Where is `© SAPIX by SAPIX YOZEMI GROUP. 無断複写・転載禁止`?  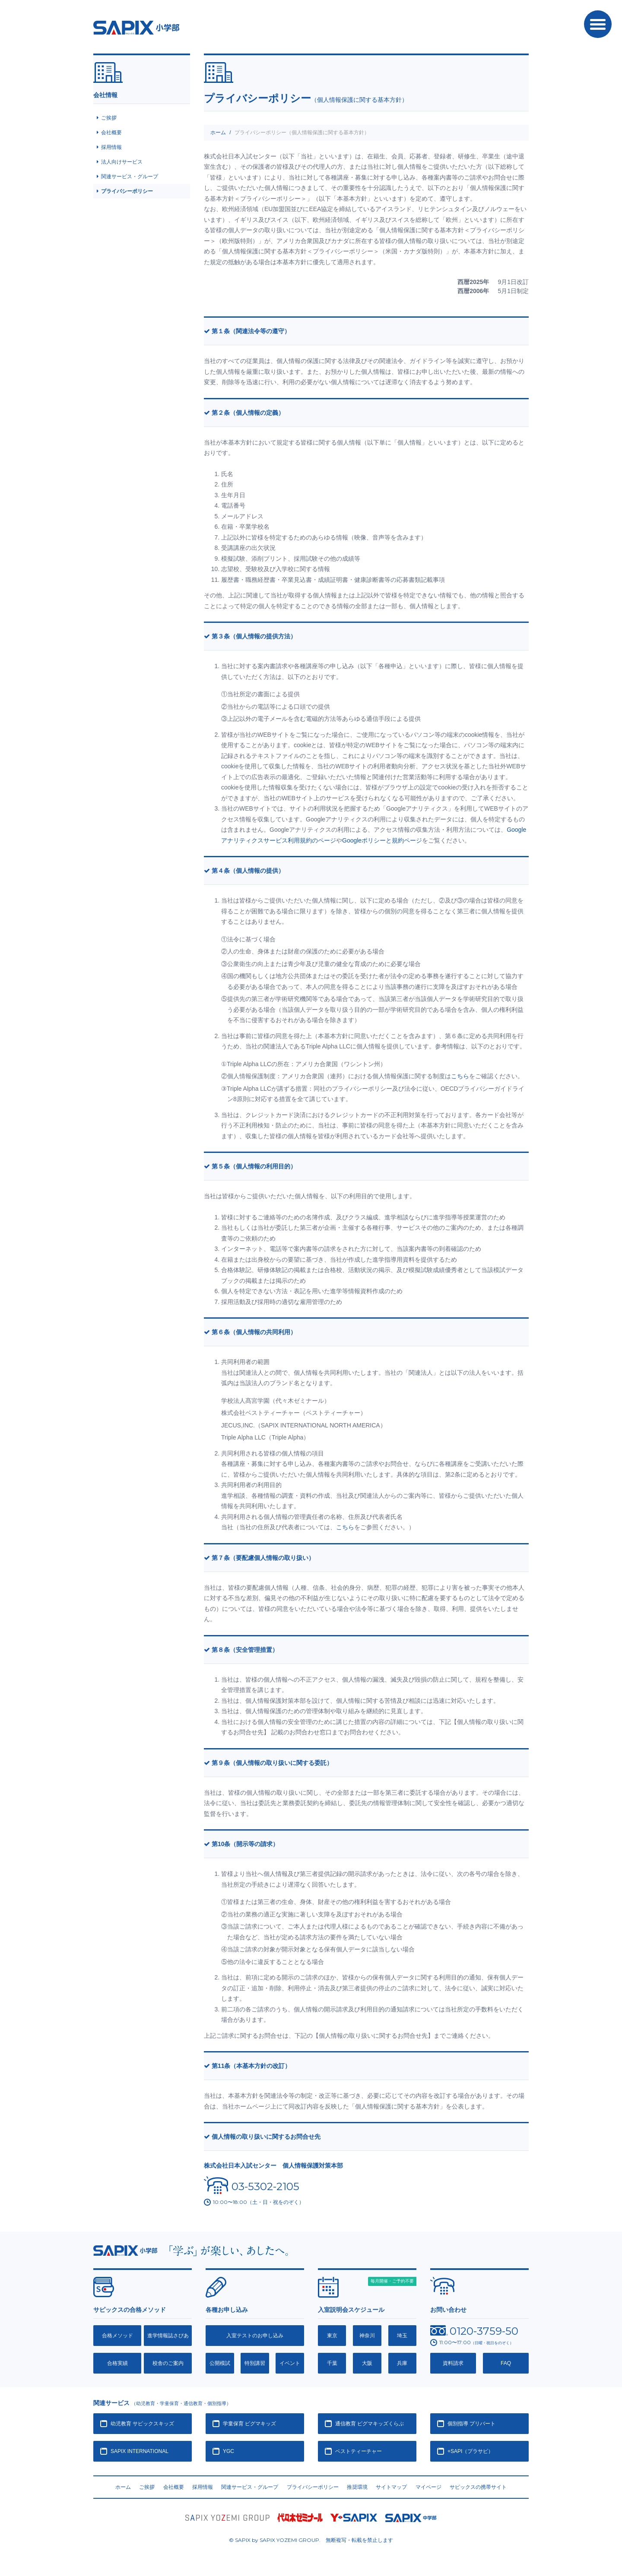
© SAPIX by SAPIX YOZEMI GROUP. 無断複写・転載禁止 is located at coordinates (311, 2540).